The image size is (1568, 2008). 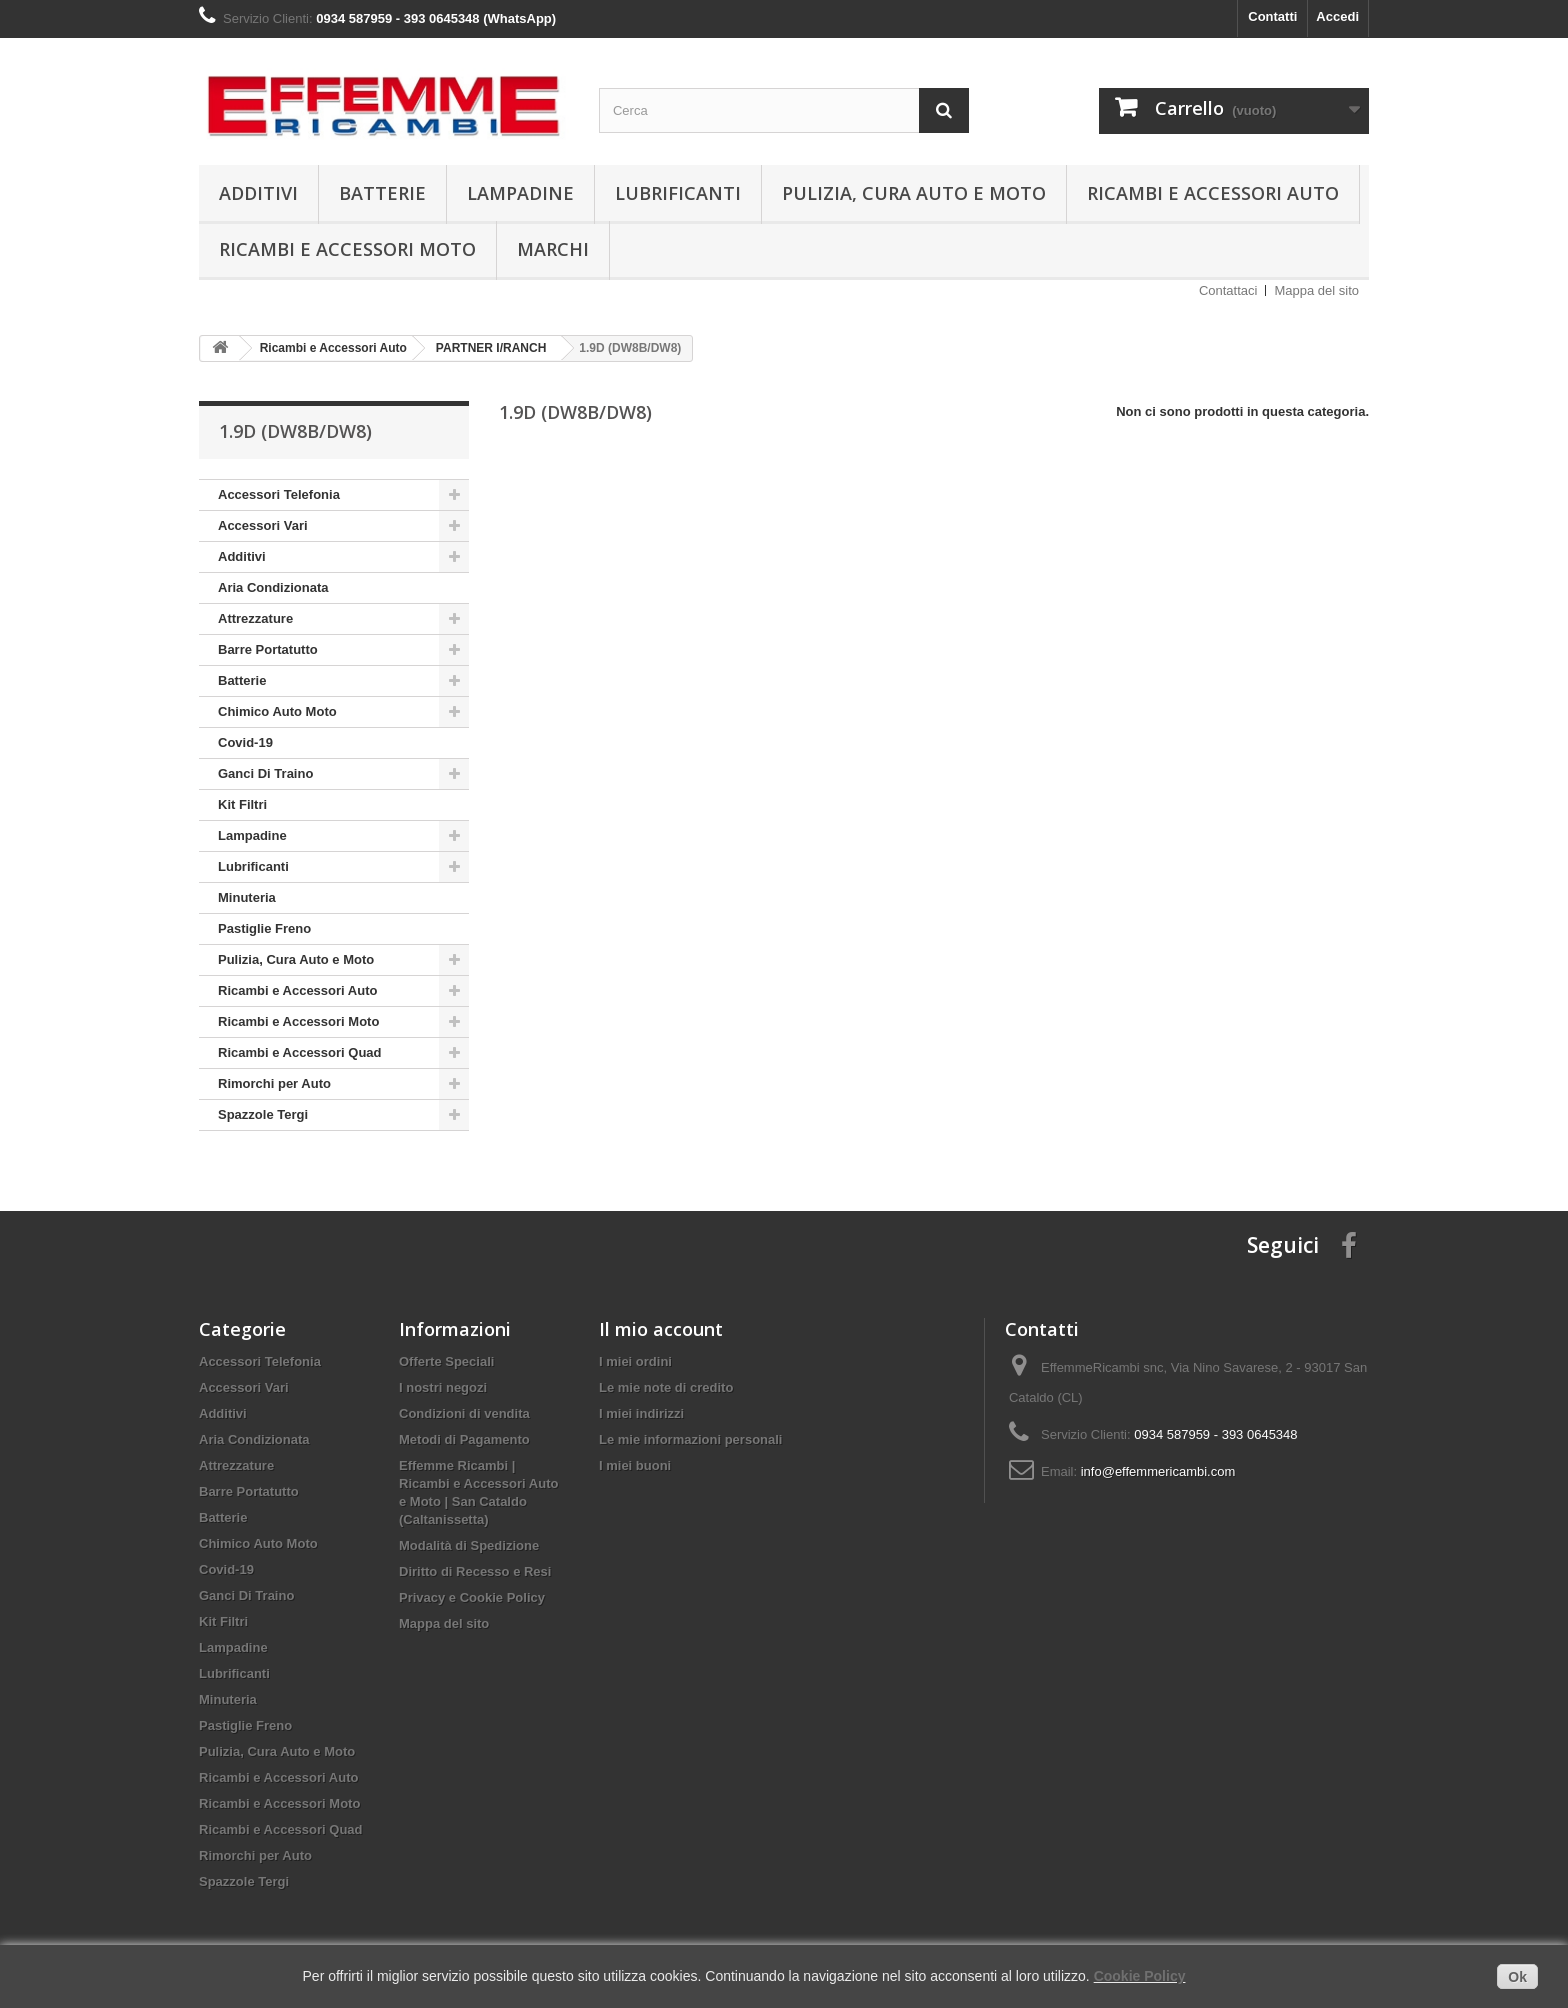 I want to click on Privacy e Cookie Policy, so click(x=472, y=1597).